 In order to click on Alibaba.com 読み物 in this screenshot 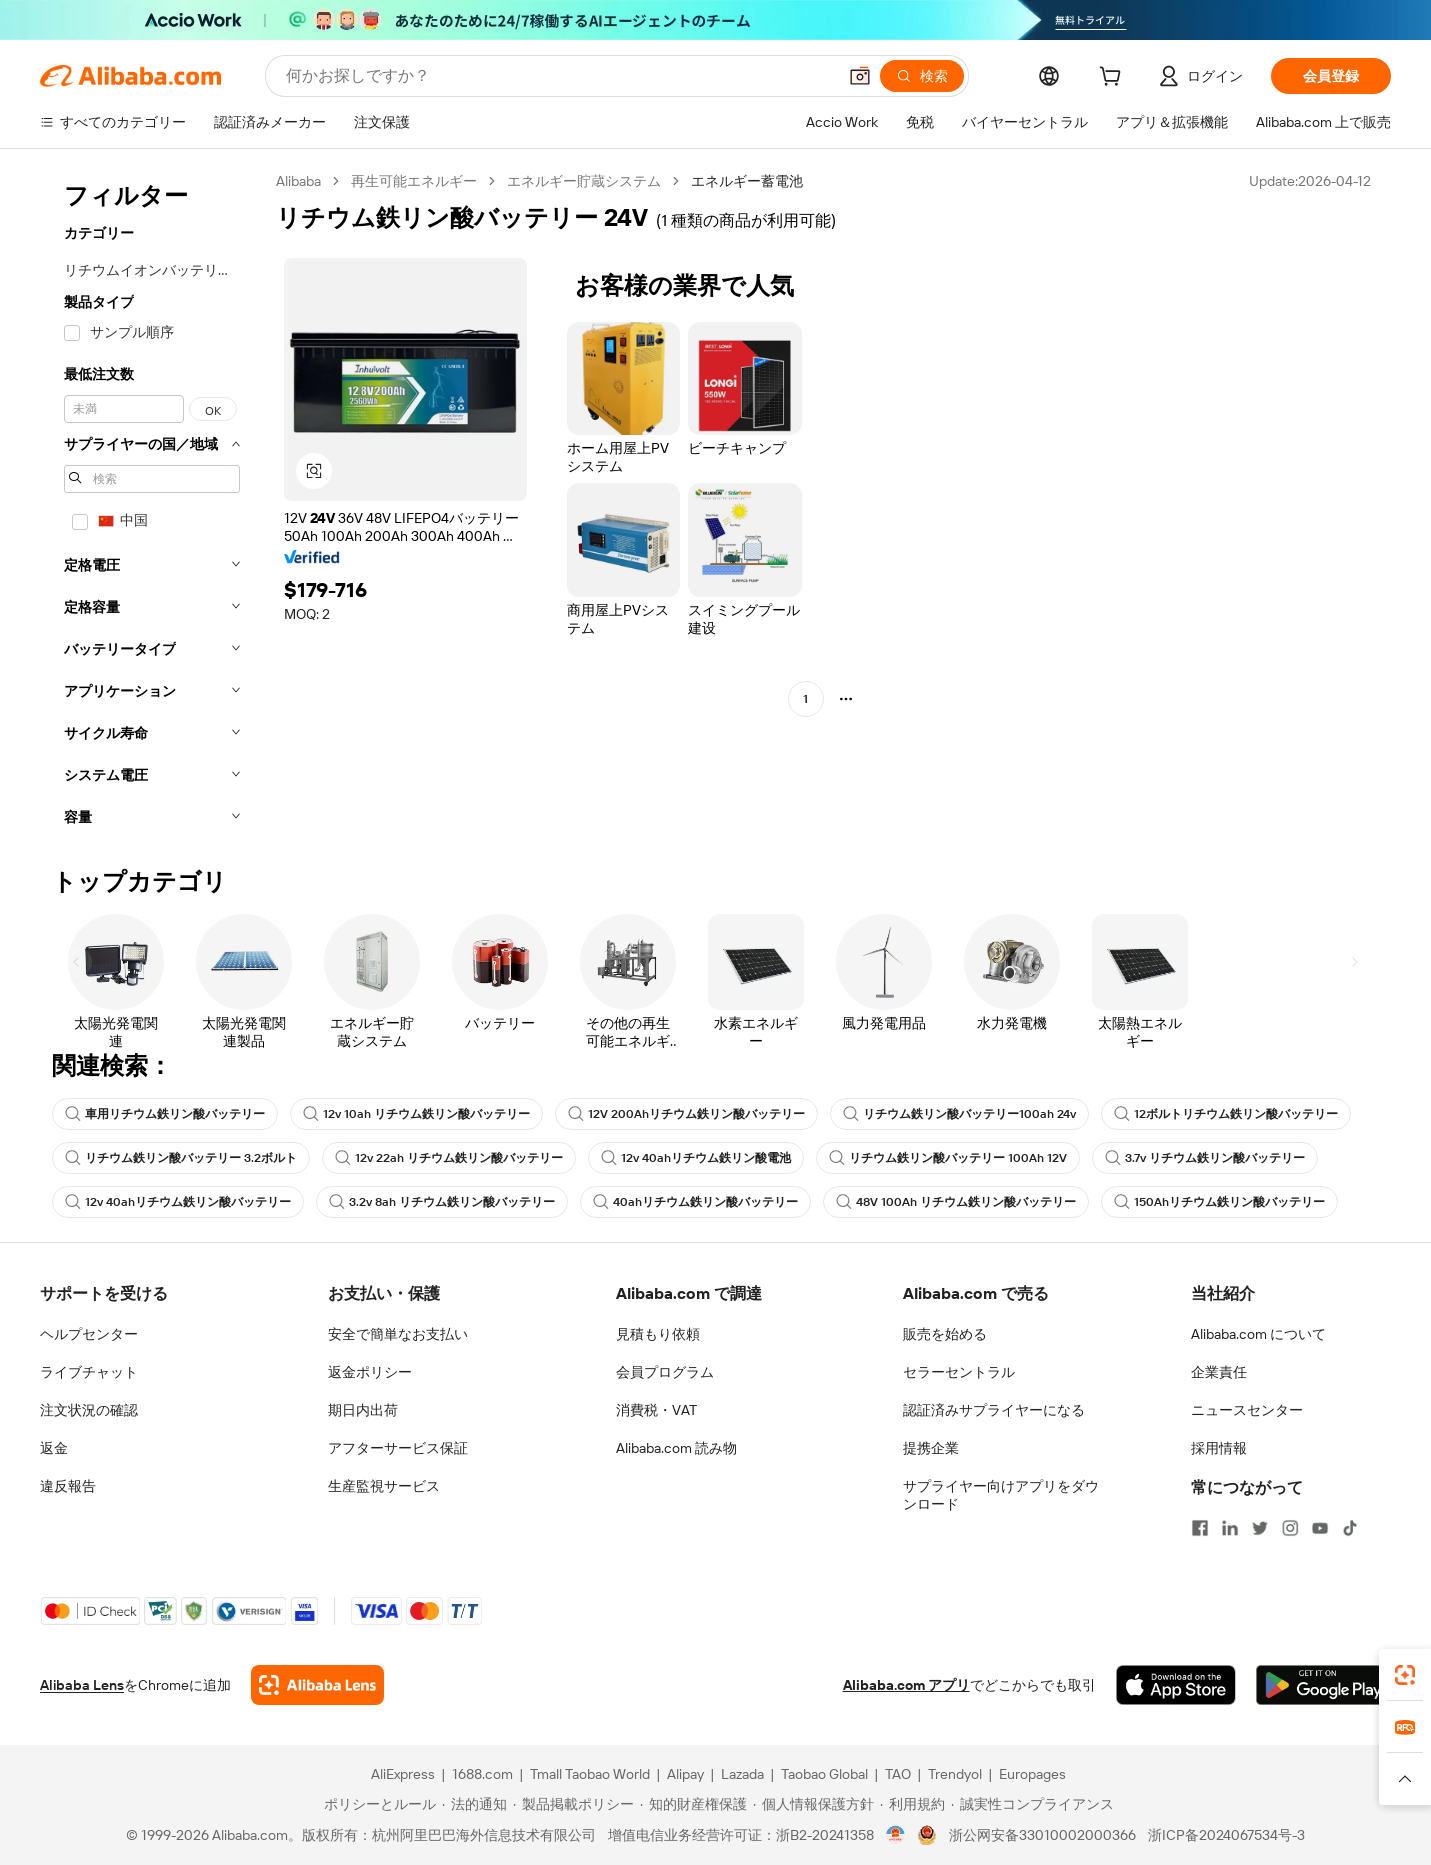, I will do `click(676, 1448)`.